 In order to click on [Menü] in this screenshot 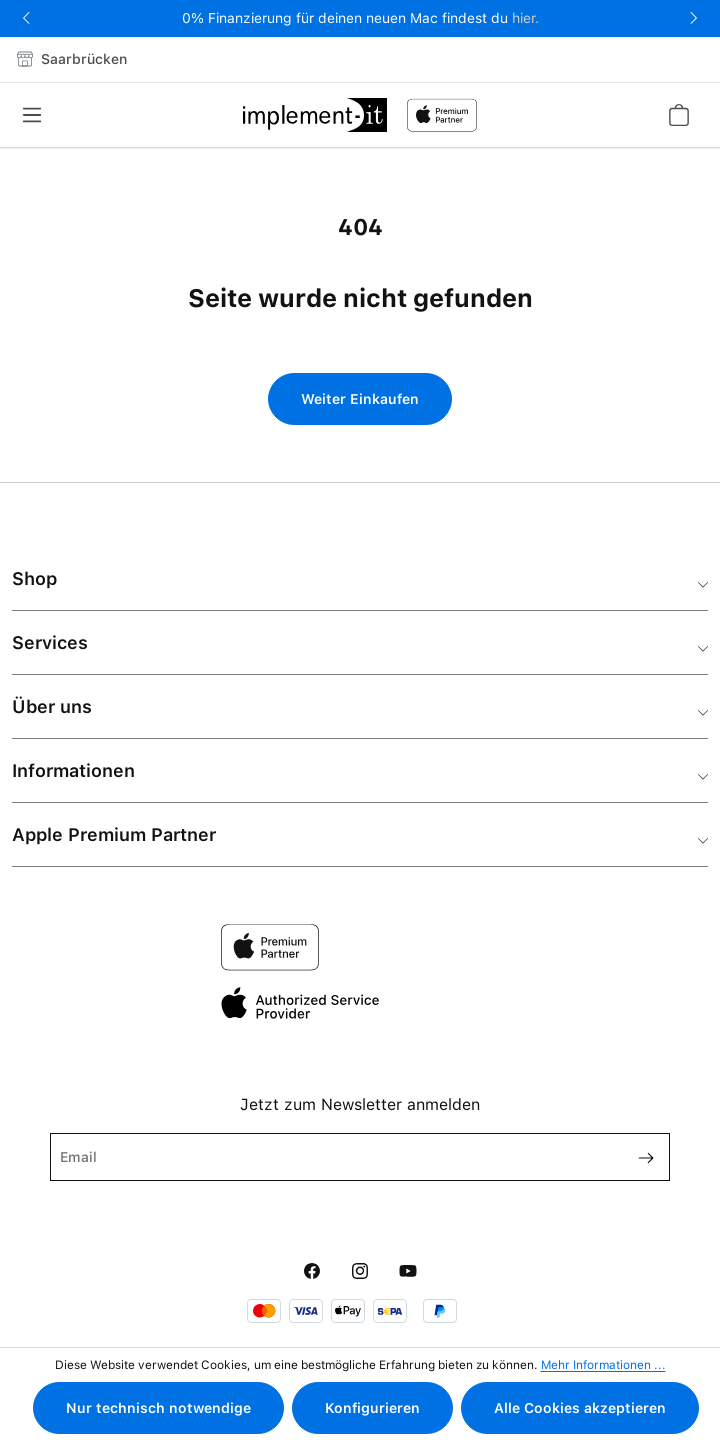, I will do `click(38, 115)`.